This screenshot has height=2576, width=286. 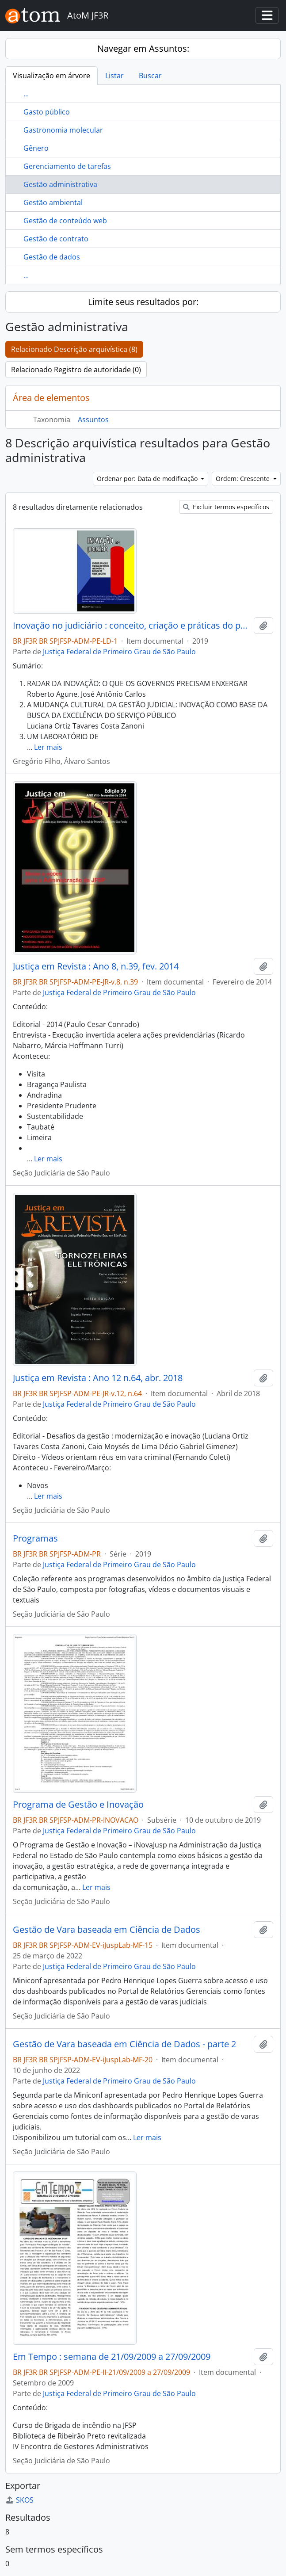 What do you see at coordinates (96, 966) in the screenshot?
I see `Justiça em Revista : Ano 8, n.39, fev. 2014` at bounding box center [96, 966].